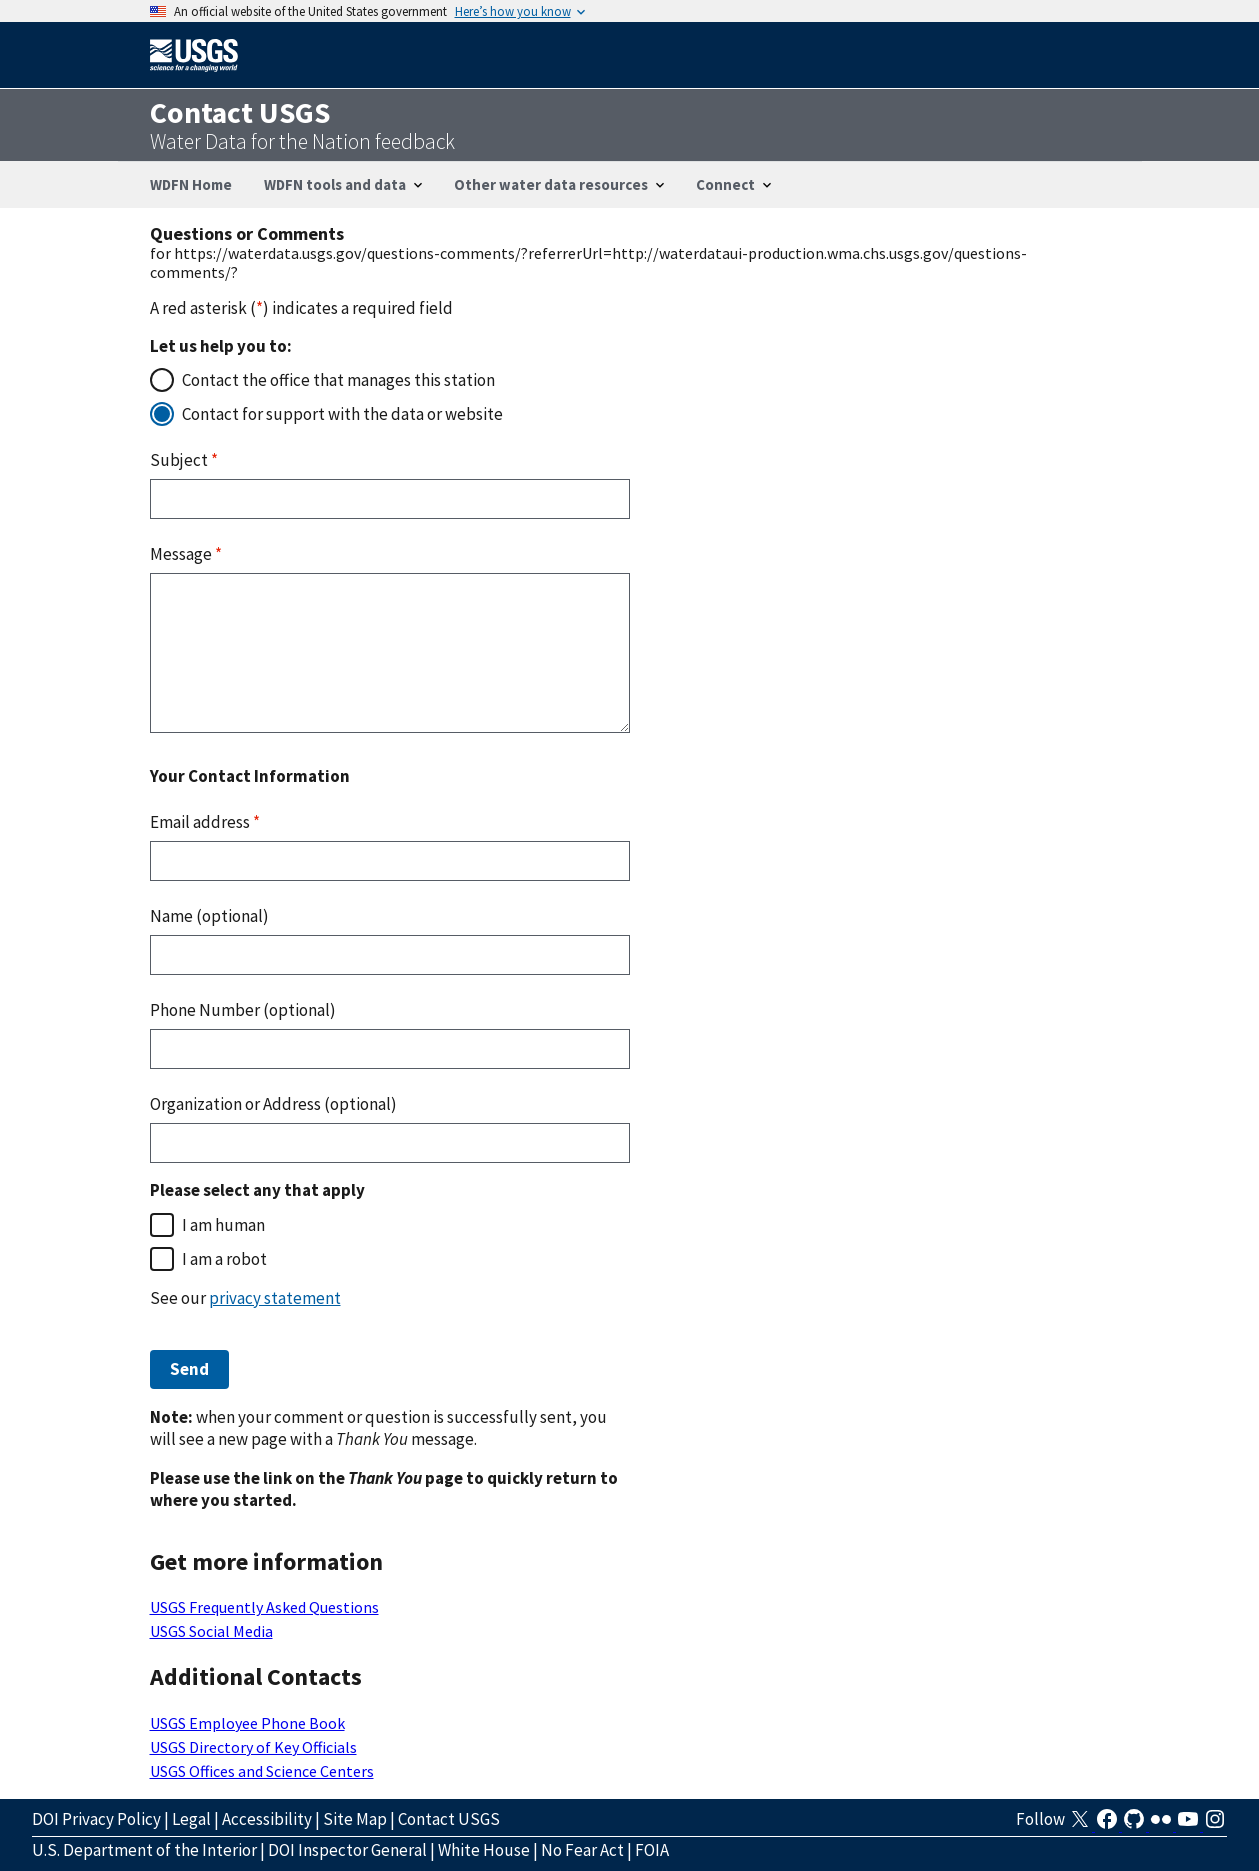 This screenshot has height=1871, width=1259. What do you see at coordinates (342, 414) in the screenshot?
I see `Contact for support with the data or website` at bounding box center [342, 414].